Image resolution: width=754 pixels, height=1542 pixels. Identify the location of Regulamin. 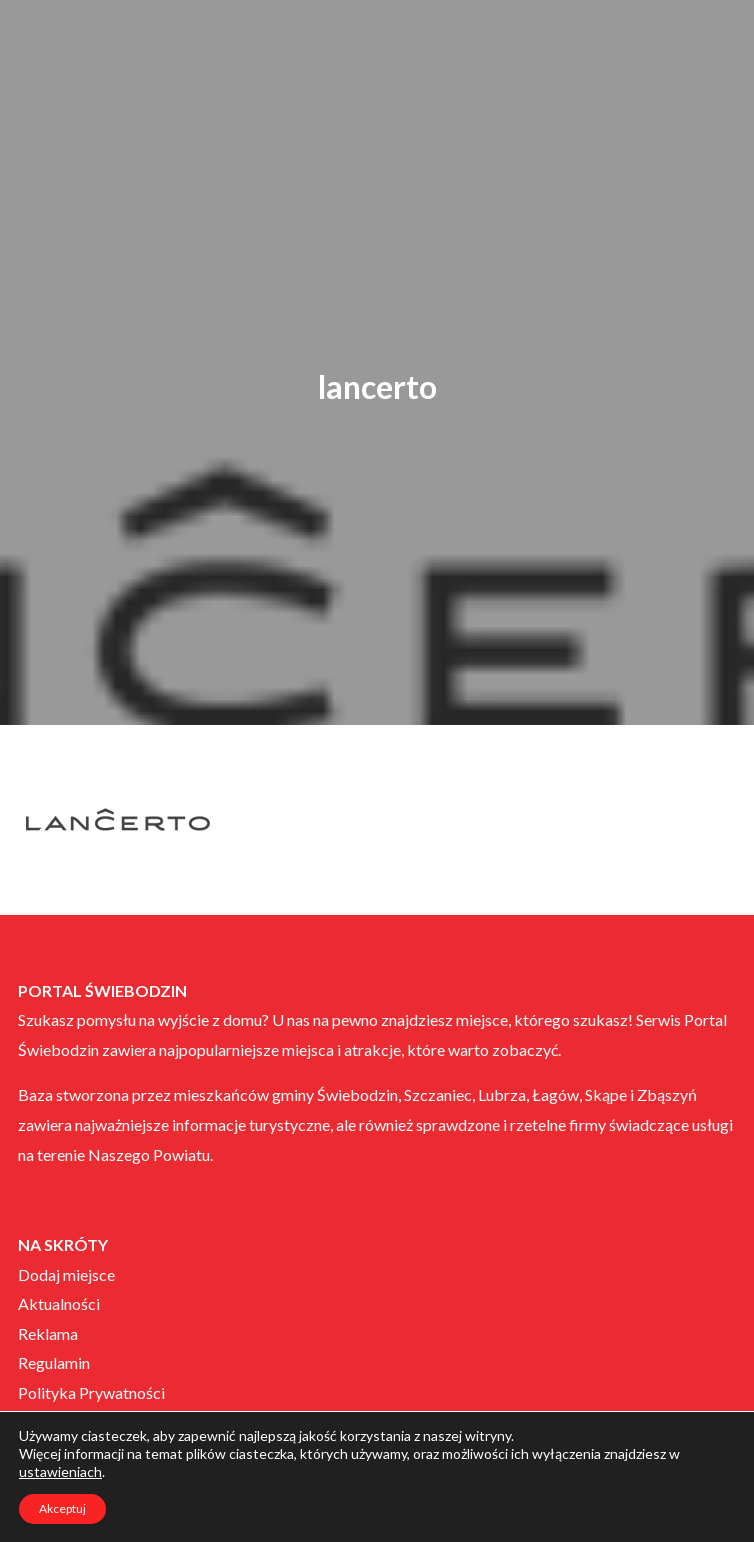
(54, 1362).